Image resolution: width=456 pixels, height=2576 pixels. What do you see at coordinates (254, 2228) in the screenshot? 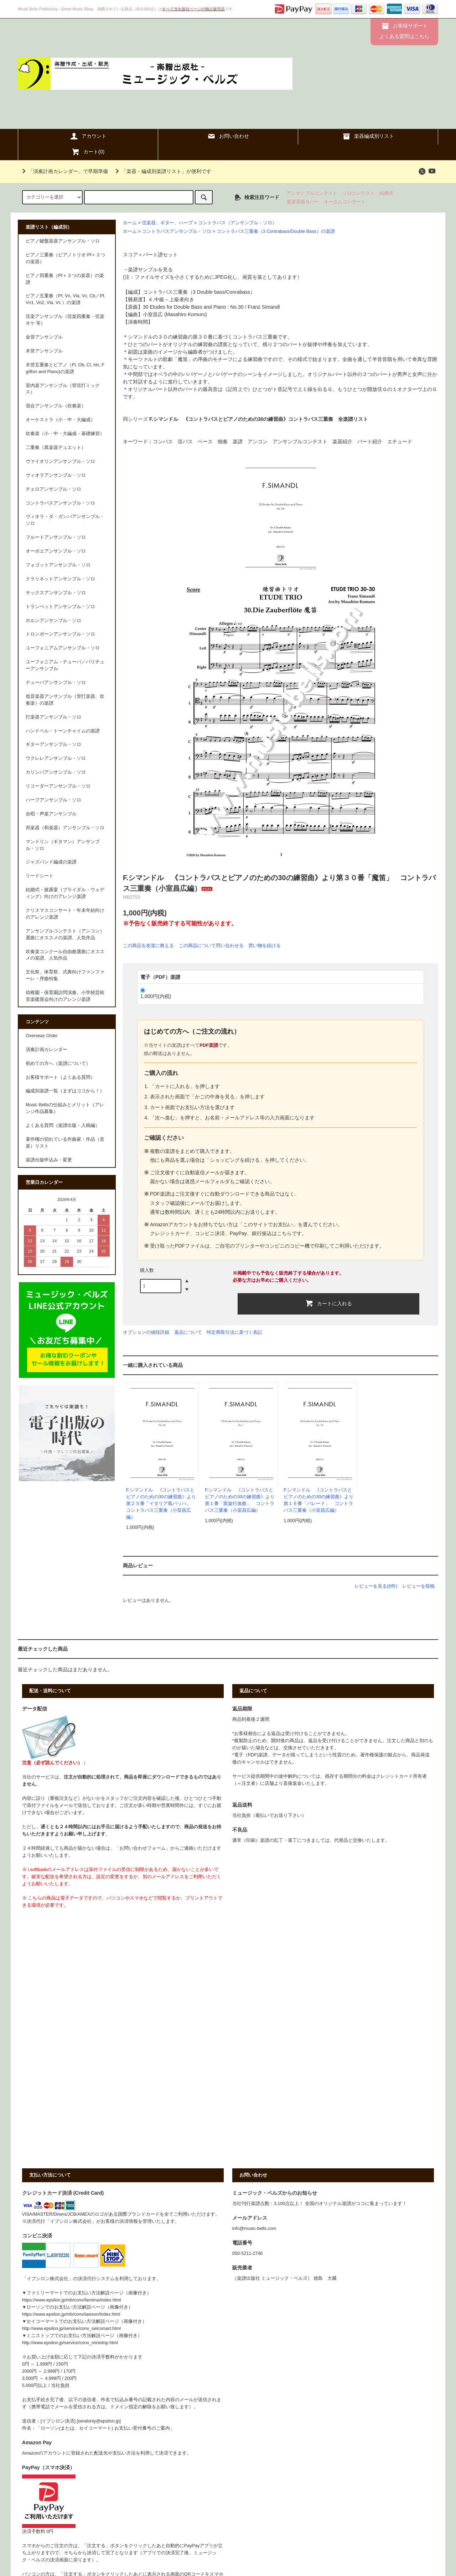
I see `info@music-bells.com` at bounding box center [254, 2228].